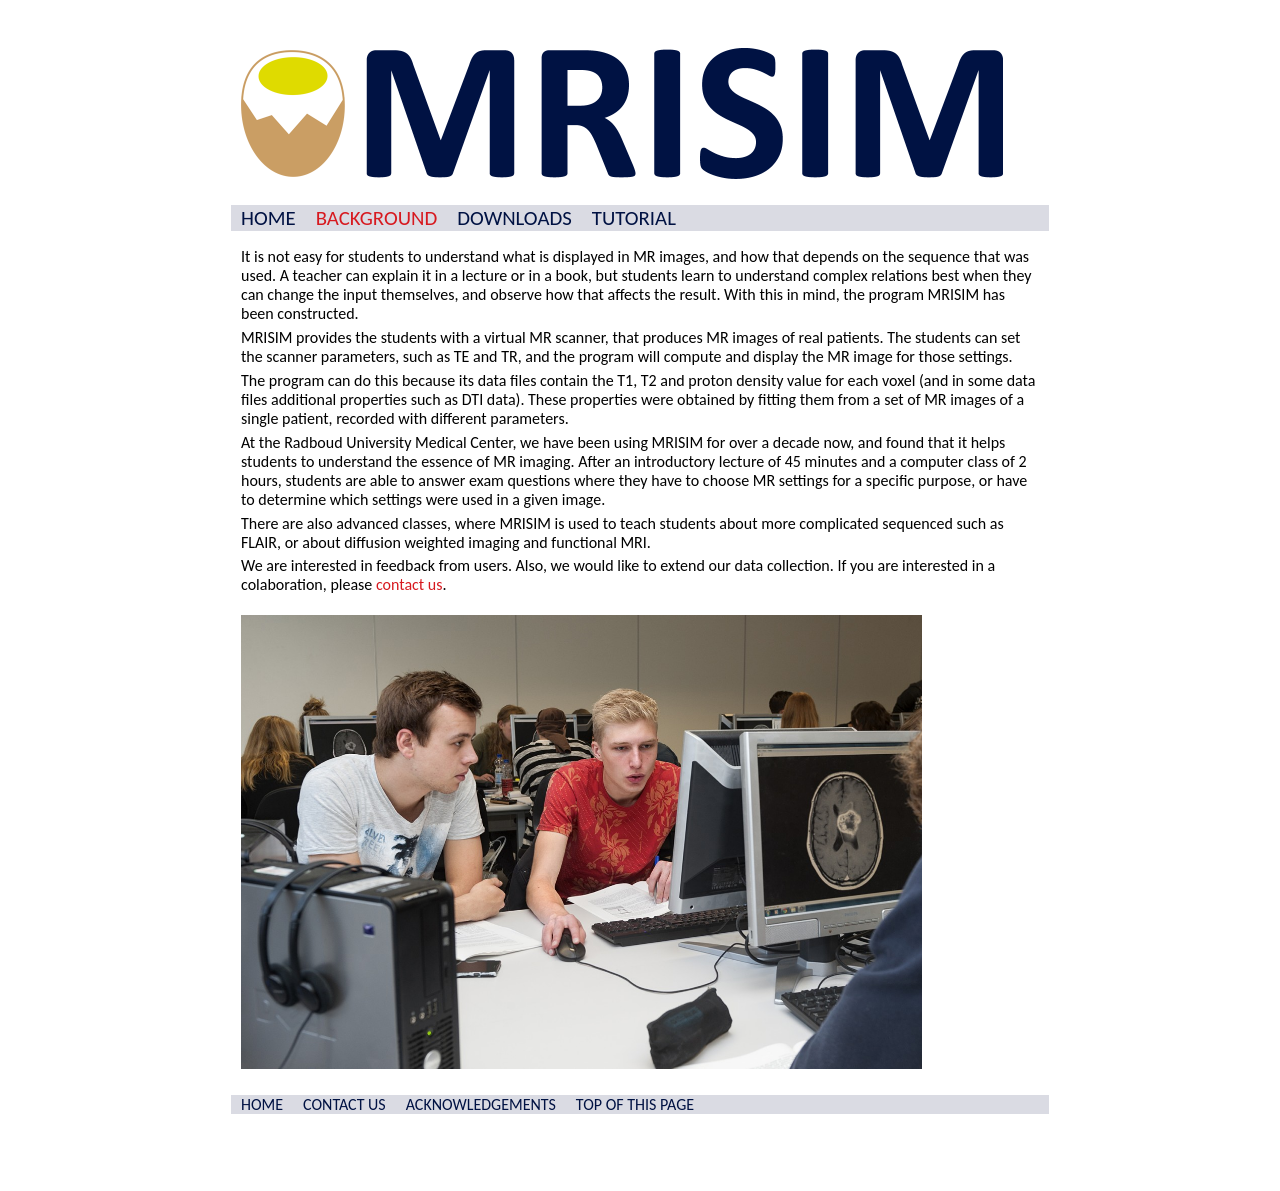 This screenshot has width=1280, height=1191. I want to click on HOME, so click(268, 218).